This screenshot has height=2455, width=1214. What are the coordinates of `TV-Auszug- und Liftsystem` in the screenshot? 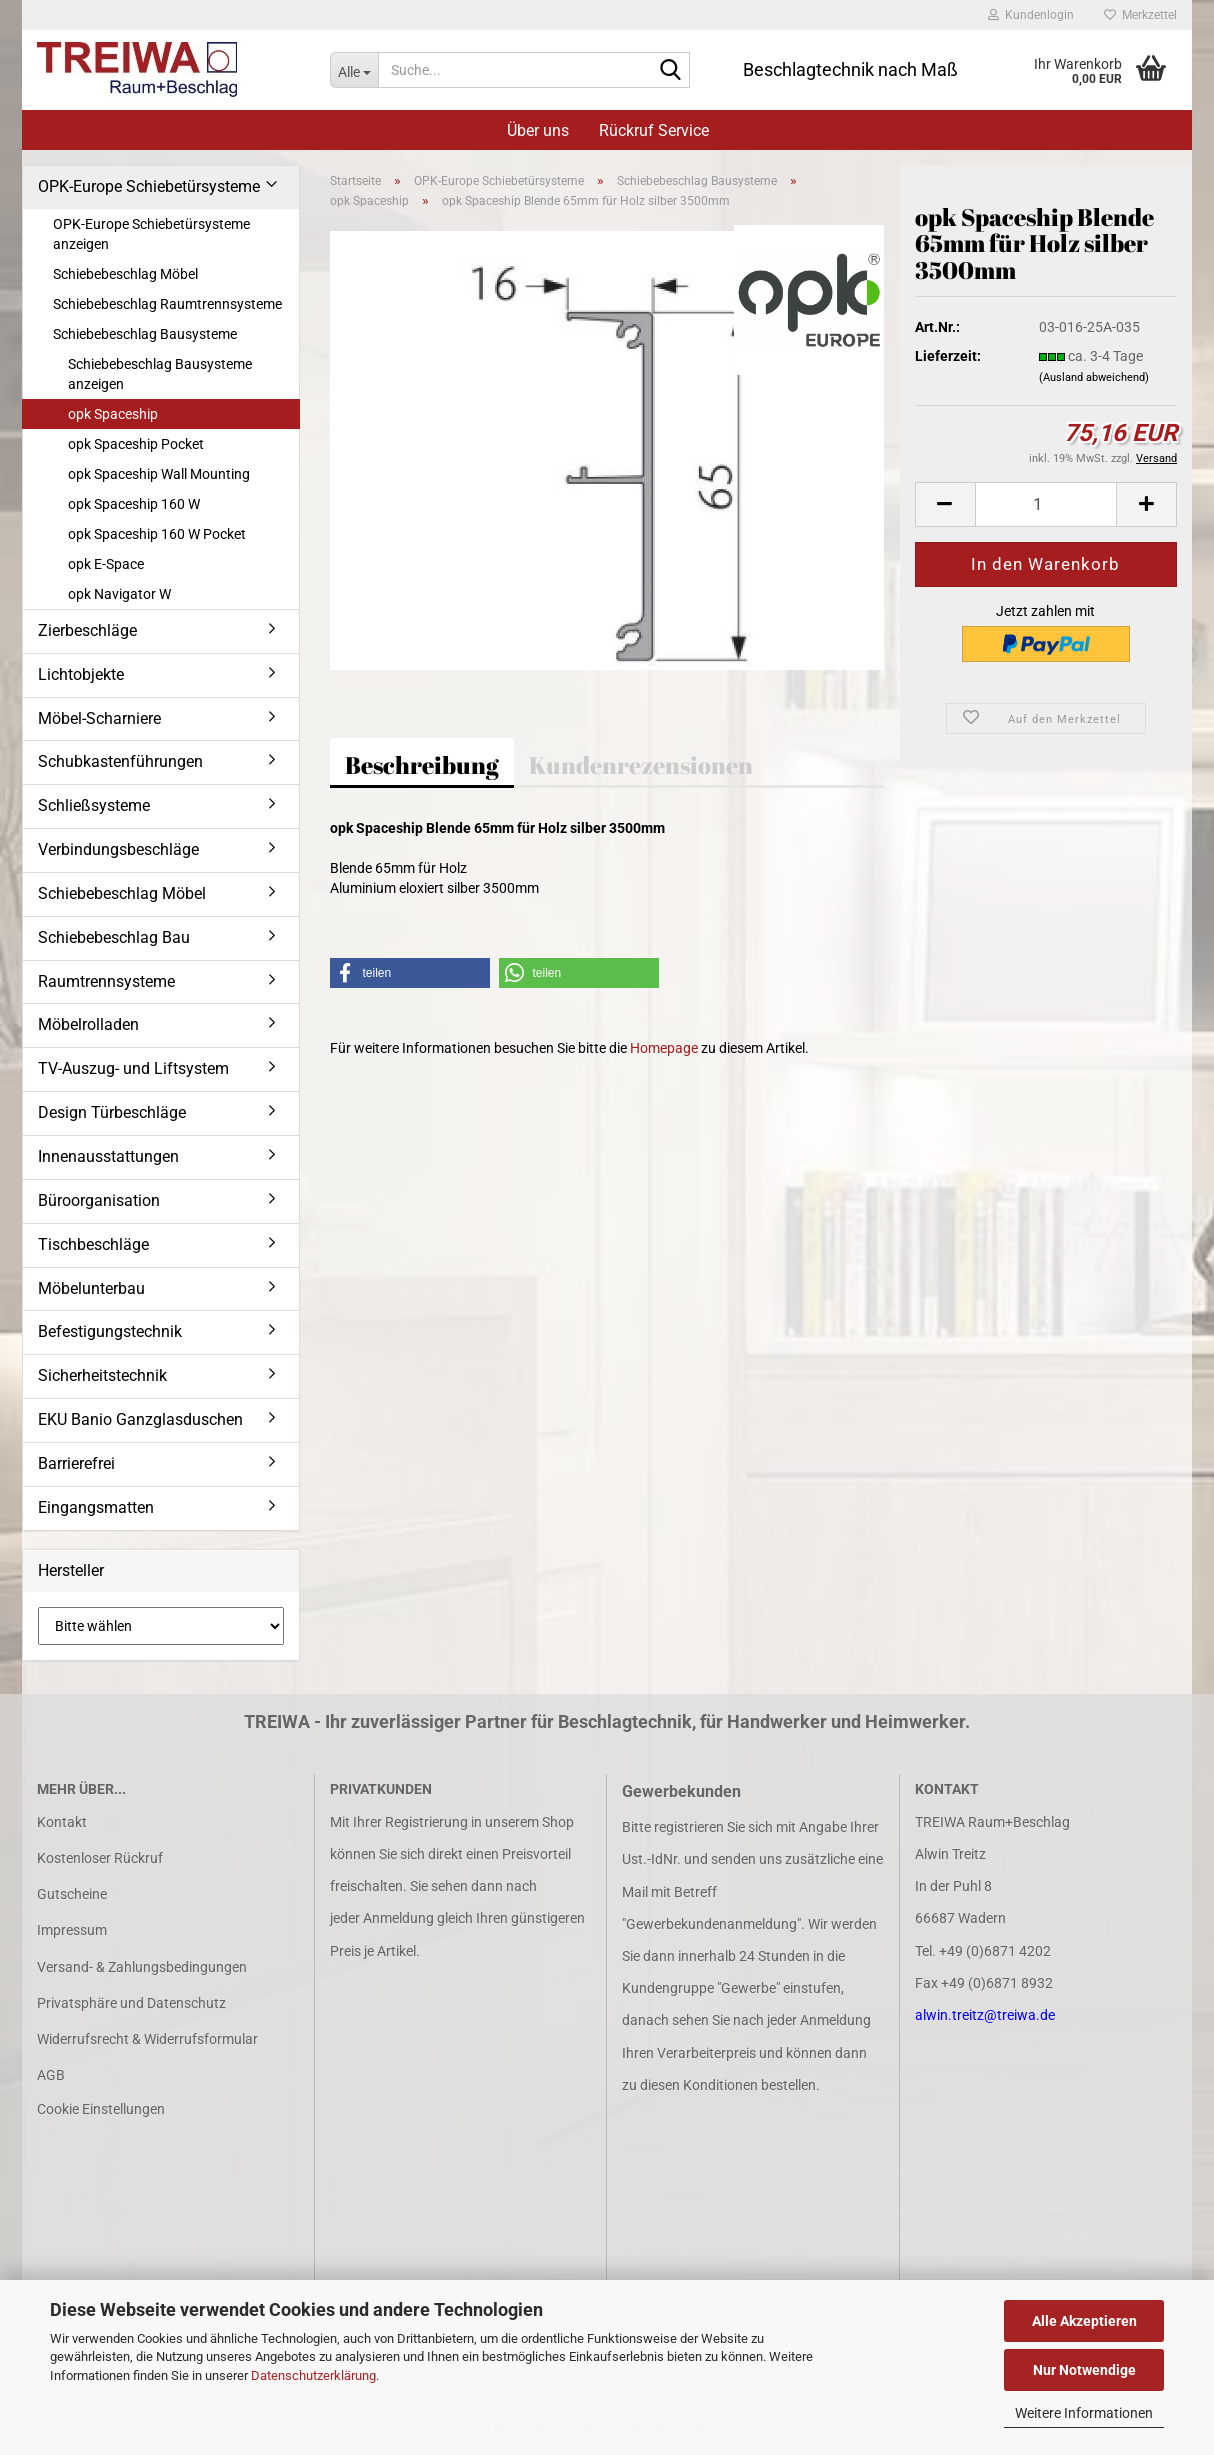 It's located at (133, 1068).